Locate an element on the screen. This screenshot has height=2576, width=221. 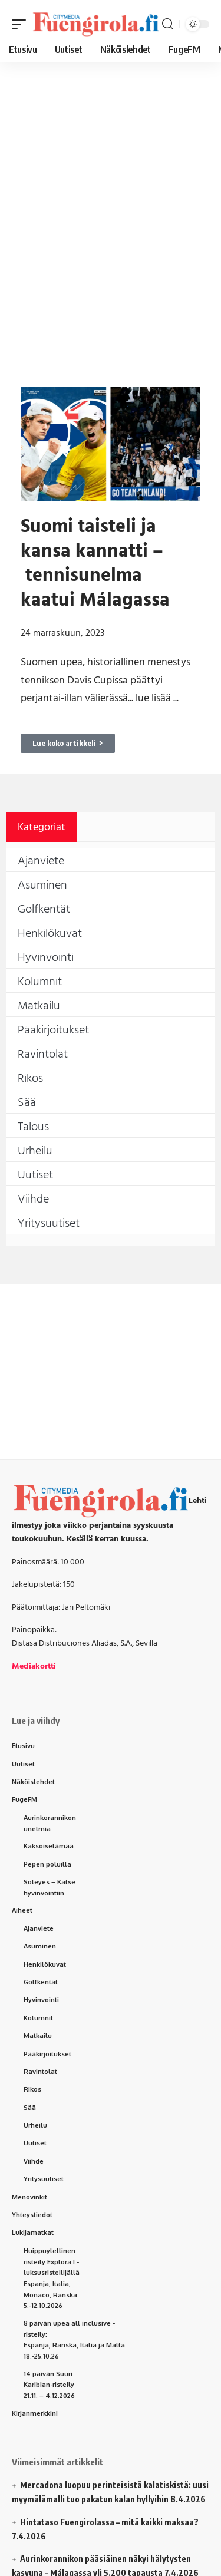
Hintataso Fuengirolassa – mitä kaikki maksaa? is located at coordinates (109, 2522).